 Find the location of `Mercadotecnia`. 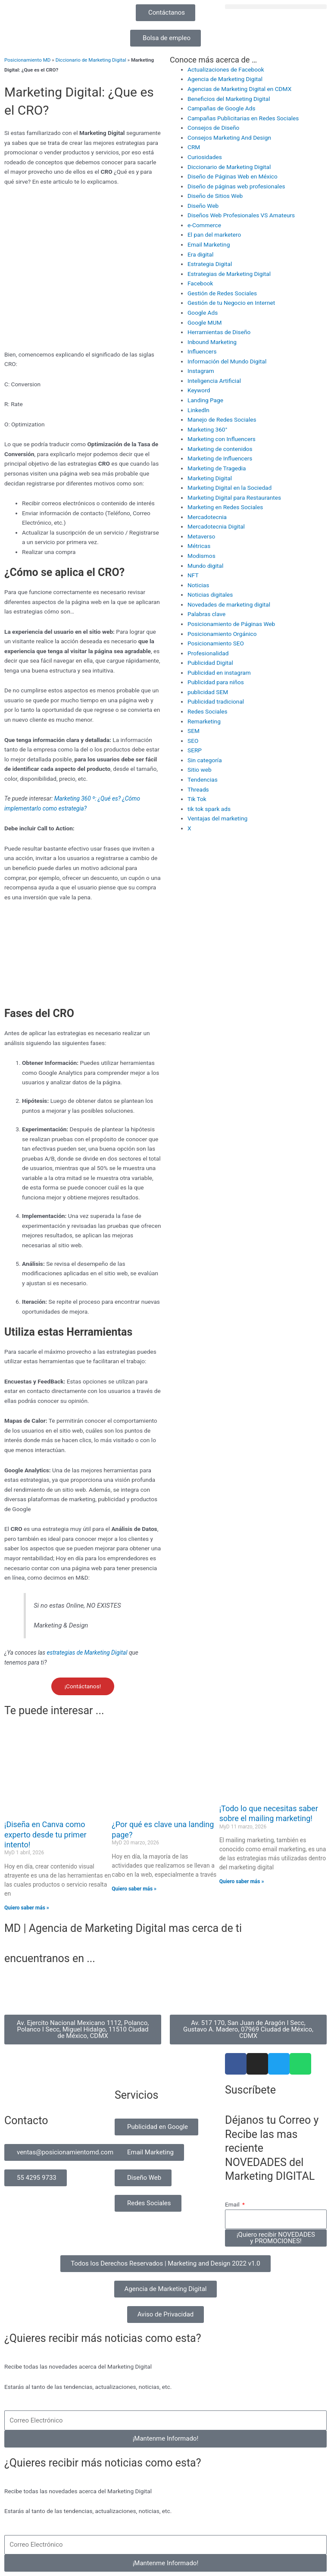

Mercadotecnia is located at coordinates (207, 516).